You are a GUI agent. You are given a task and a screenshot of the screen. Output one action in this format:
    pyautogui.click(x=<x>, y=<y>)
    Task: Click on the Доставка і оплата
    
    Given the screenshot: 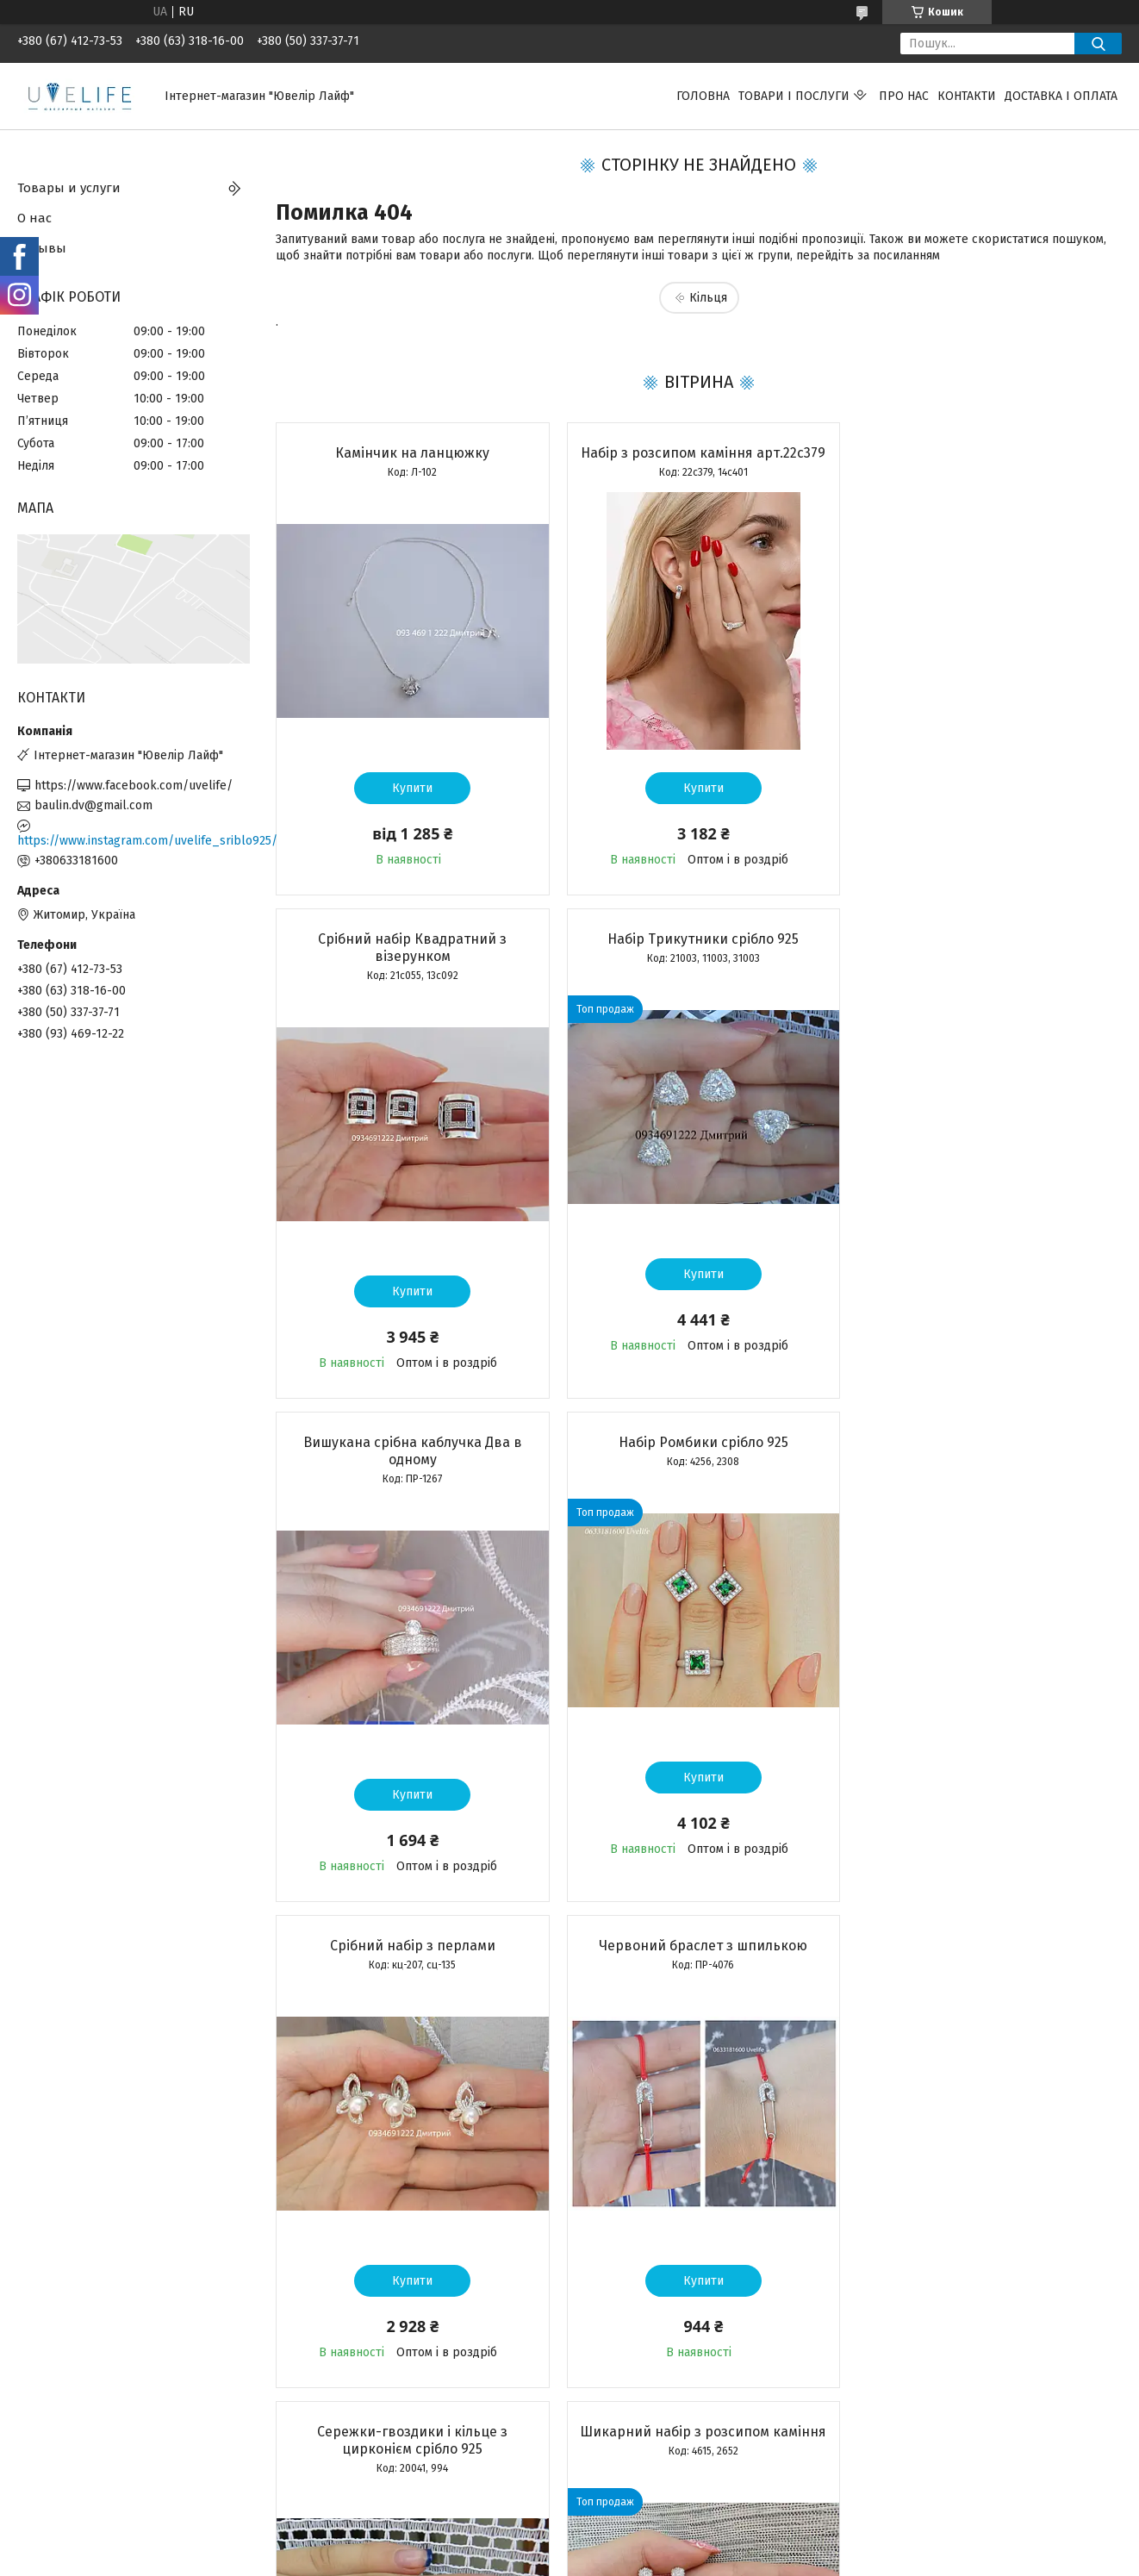 What is the action you would take?
    pyautogui.click(x=1061, y=96)
    